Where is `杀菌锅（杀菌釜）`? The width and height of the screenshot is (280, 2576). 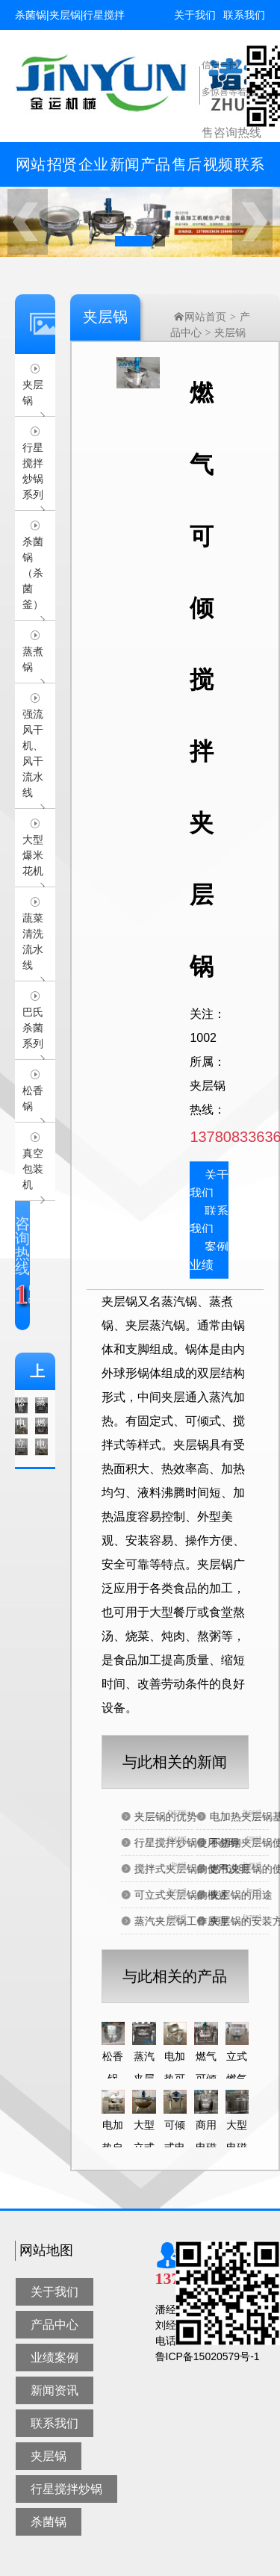
杀菌锅（杀菌釜） is located at coordinates (32, 573).